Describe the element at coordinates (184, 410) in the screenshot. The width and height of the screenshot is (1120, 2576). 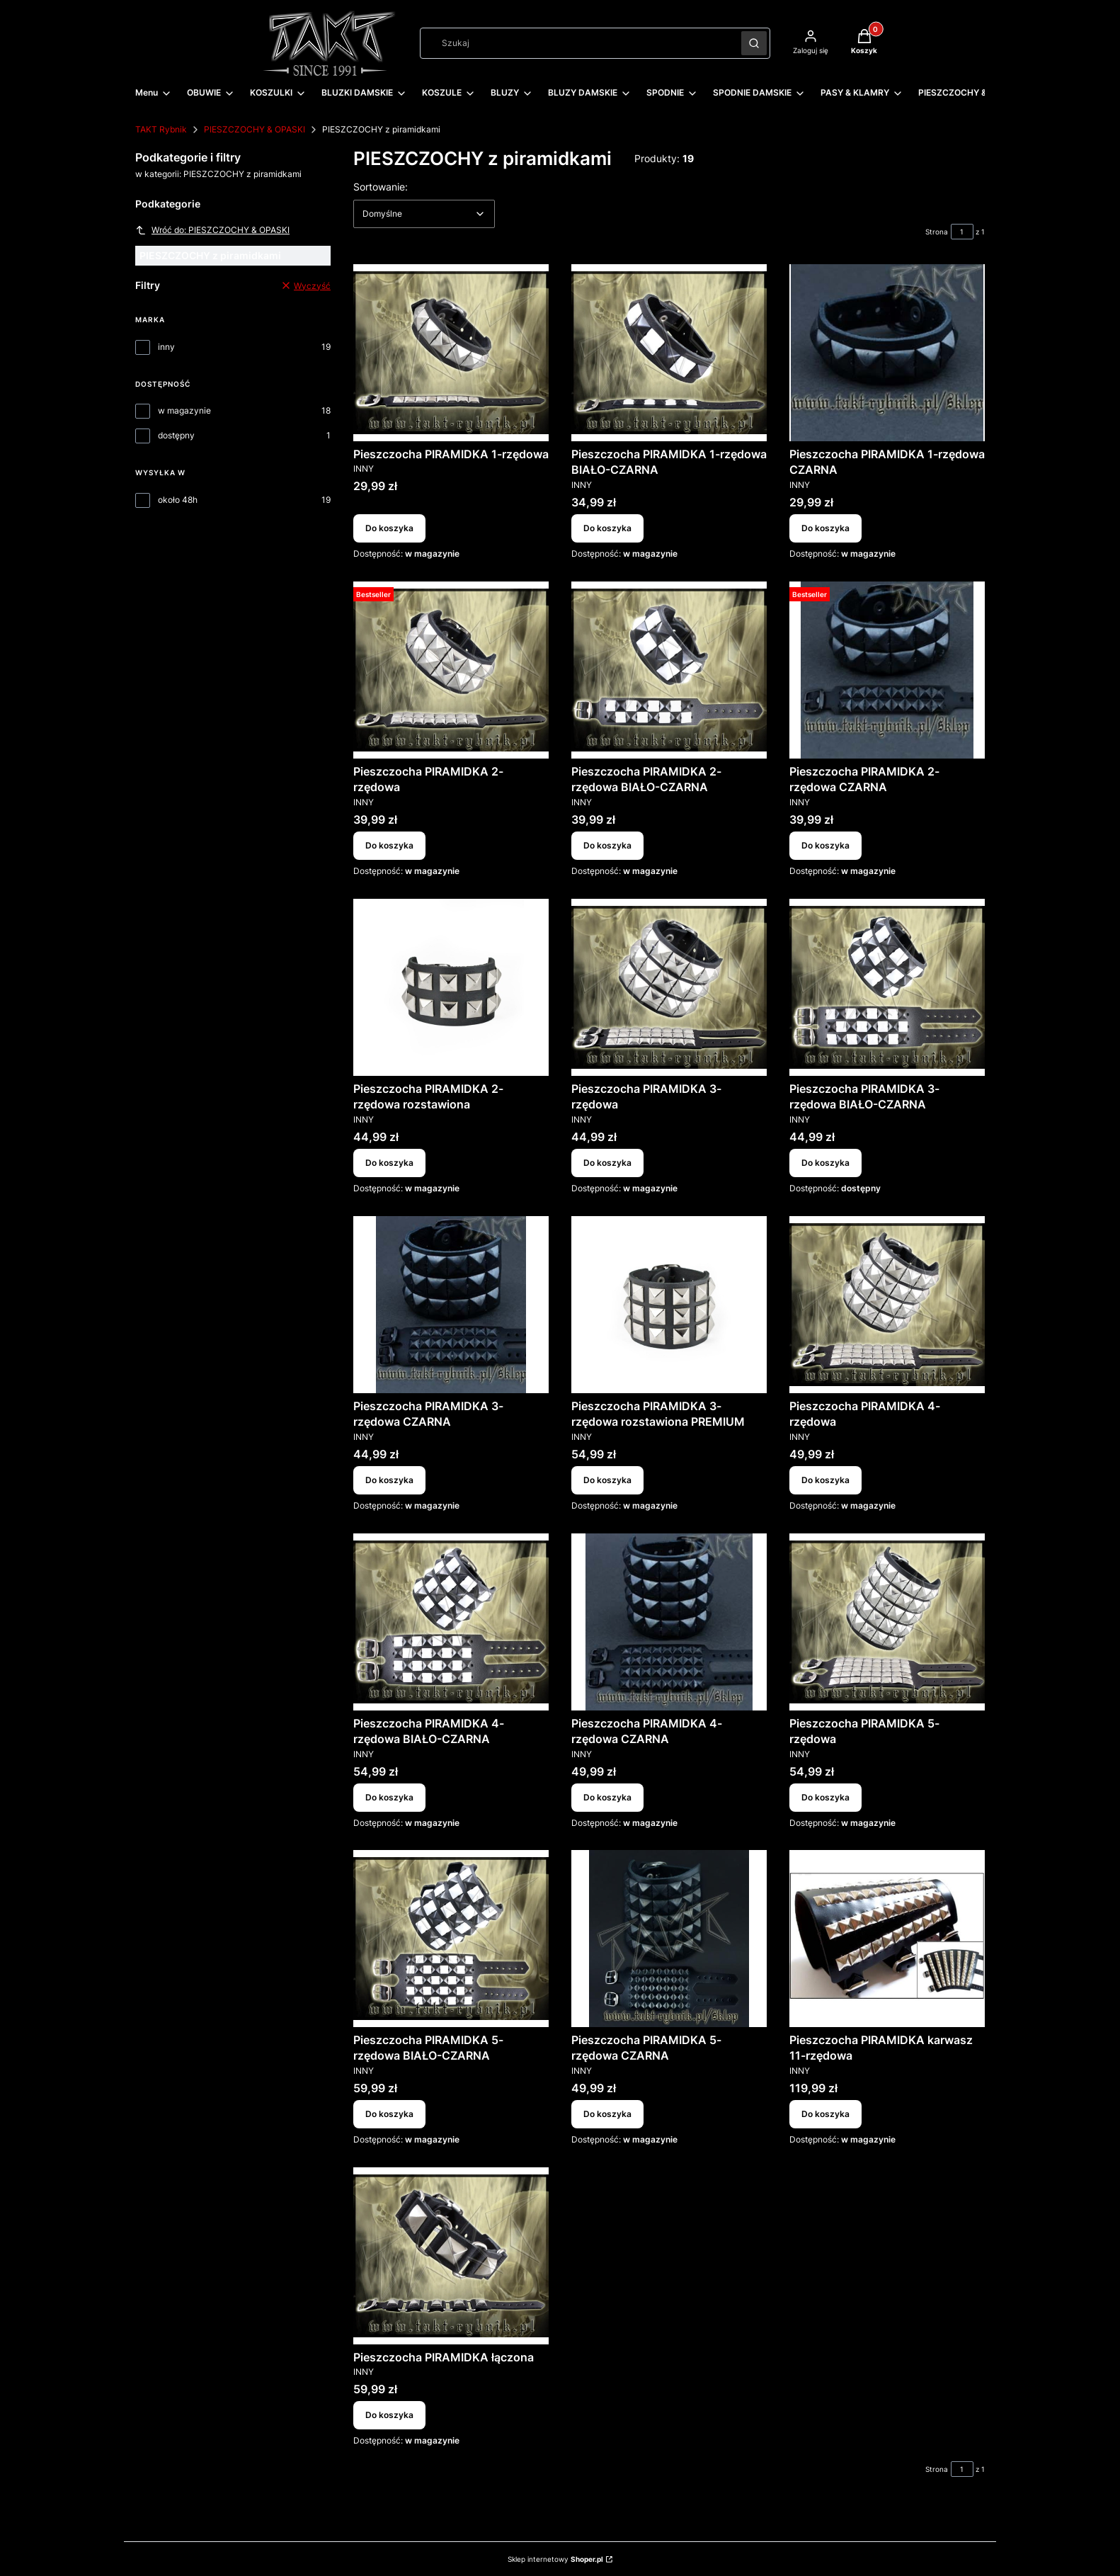
I see `w magazynie` at that location.